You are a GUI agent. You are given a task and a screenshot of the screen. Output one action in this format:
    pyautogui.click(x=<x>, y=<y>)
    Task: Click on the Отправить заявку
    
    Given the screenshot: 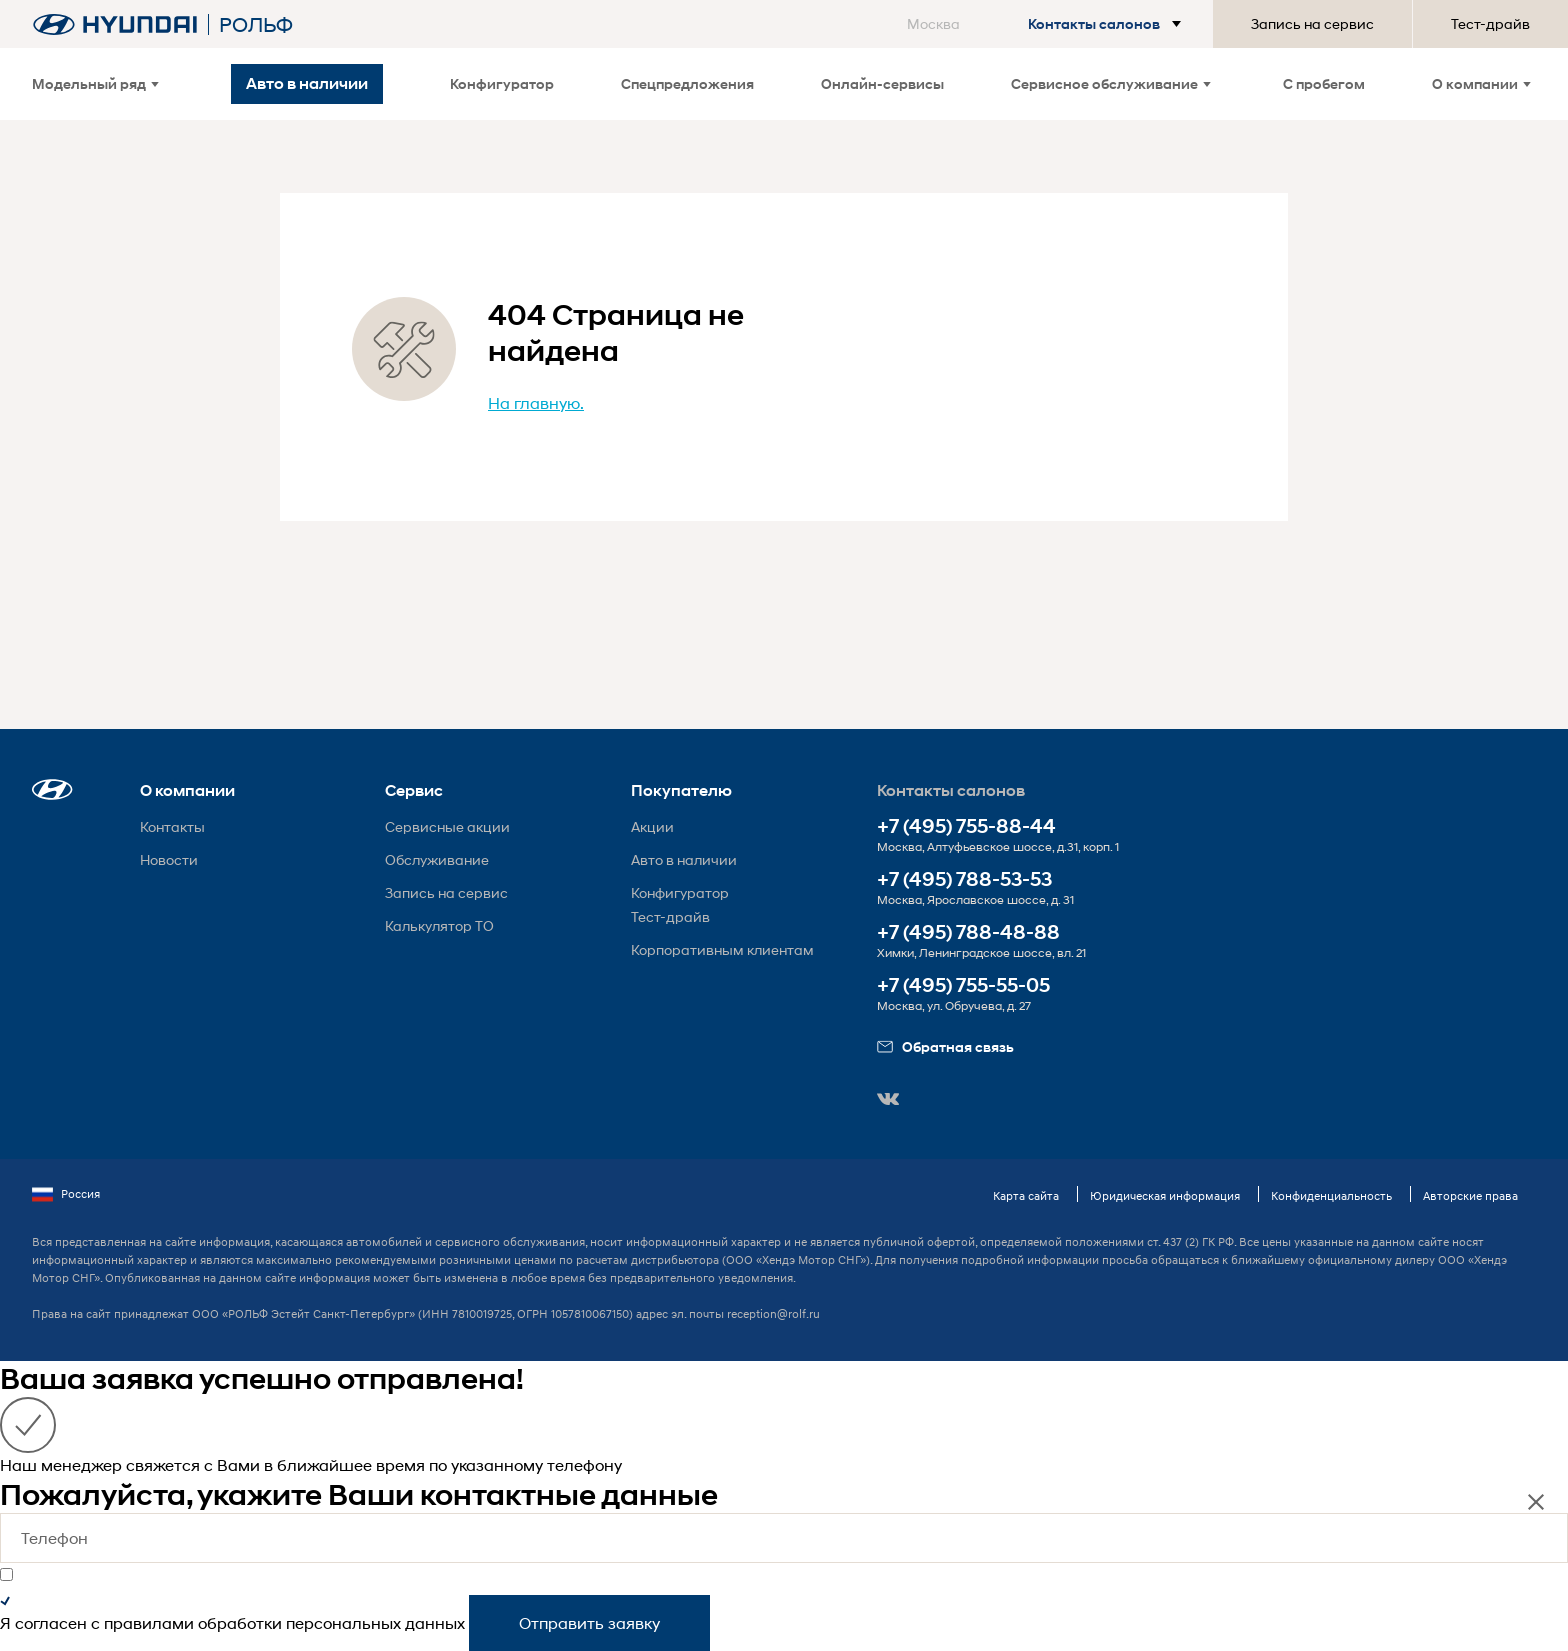 What is the action you would take?
    pyautogui.click(x=589, y=1622)
    